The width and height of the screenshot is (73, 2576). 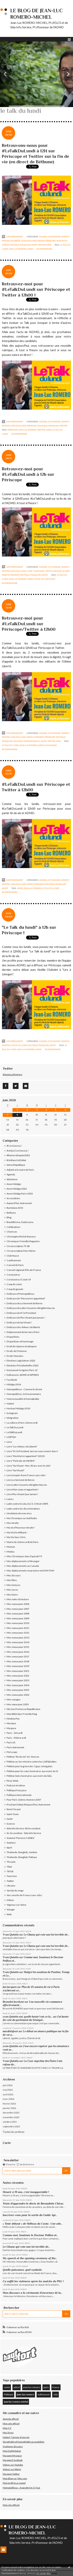 I want to click on Livre, so click(x=9, y=1441).